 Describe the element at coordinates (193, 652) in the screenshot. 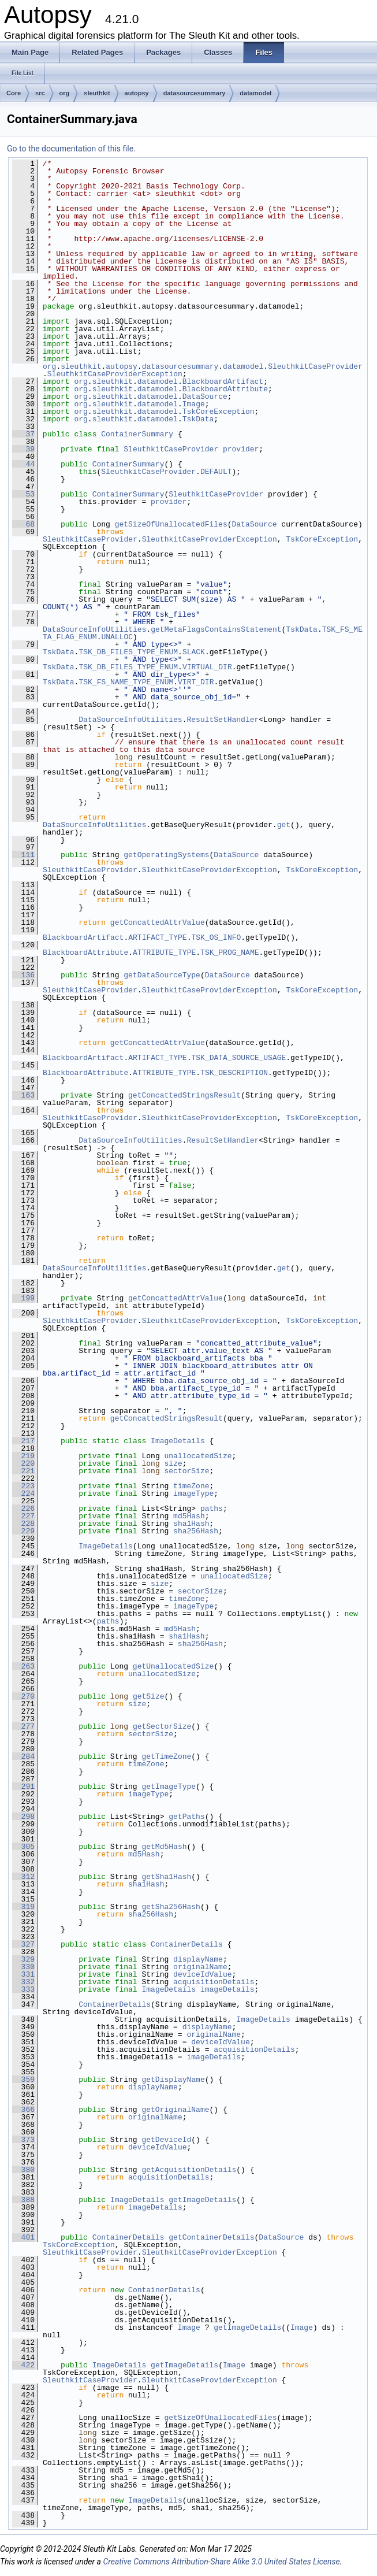

I see `SLACK` at that location.